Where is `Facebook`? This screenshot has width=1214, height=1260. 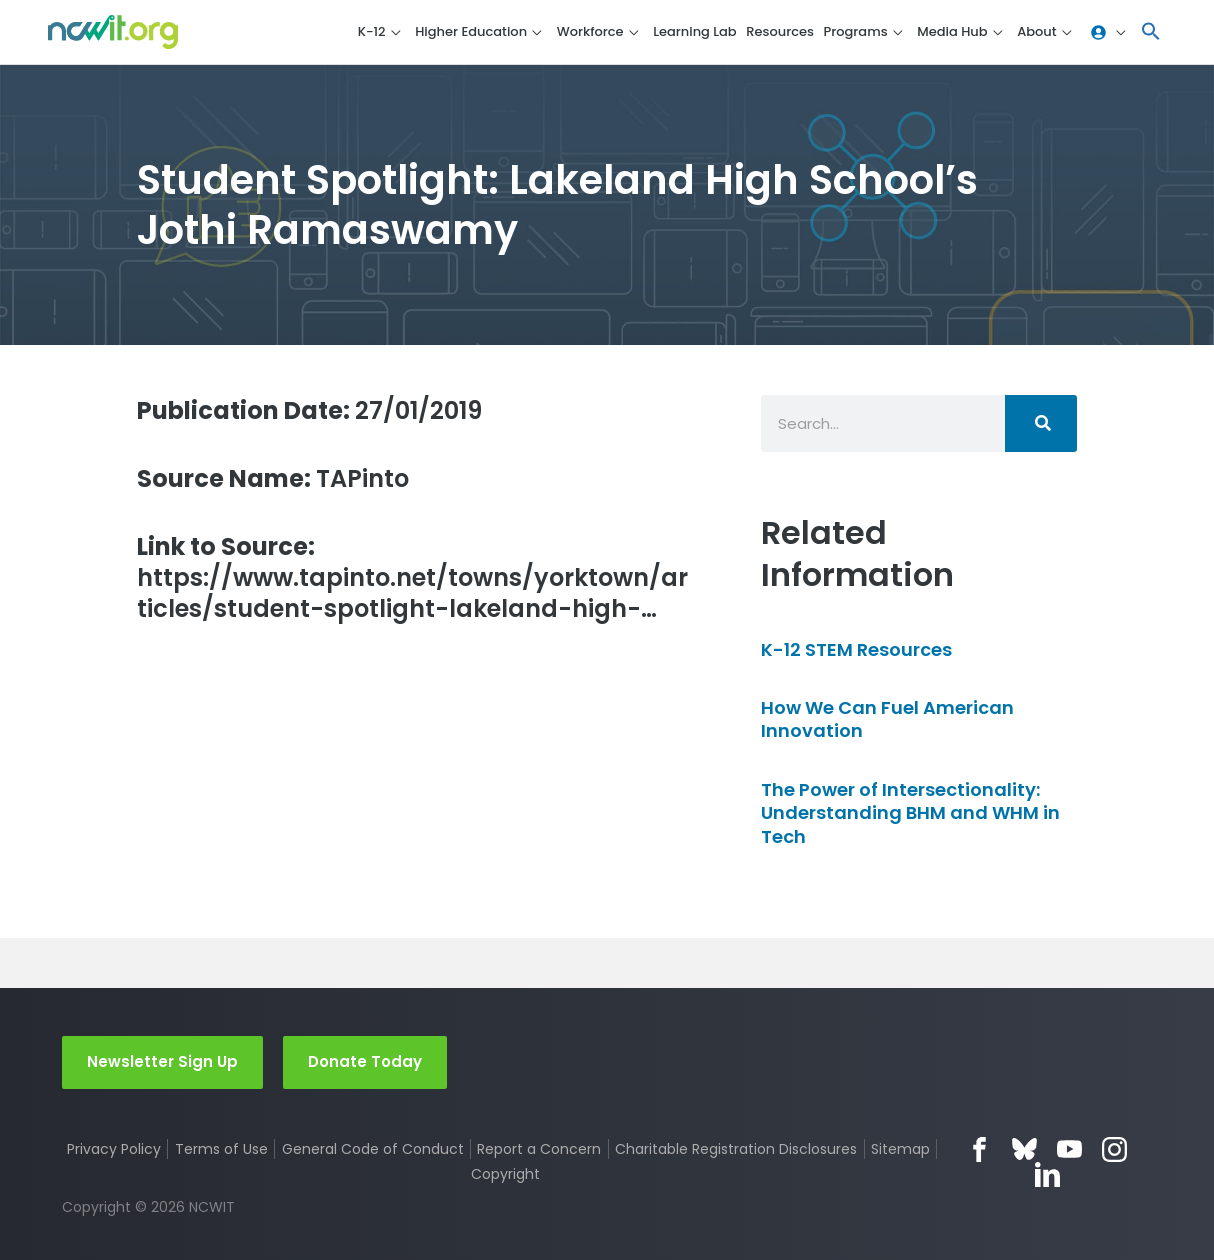 Facebook is located at coordinates (979, 1149).